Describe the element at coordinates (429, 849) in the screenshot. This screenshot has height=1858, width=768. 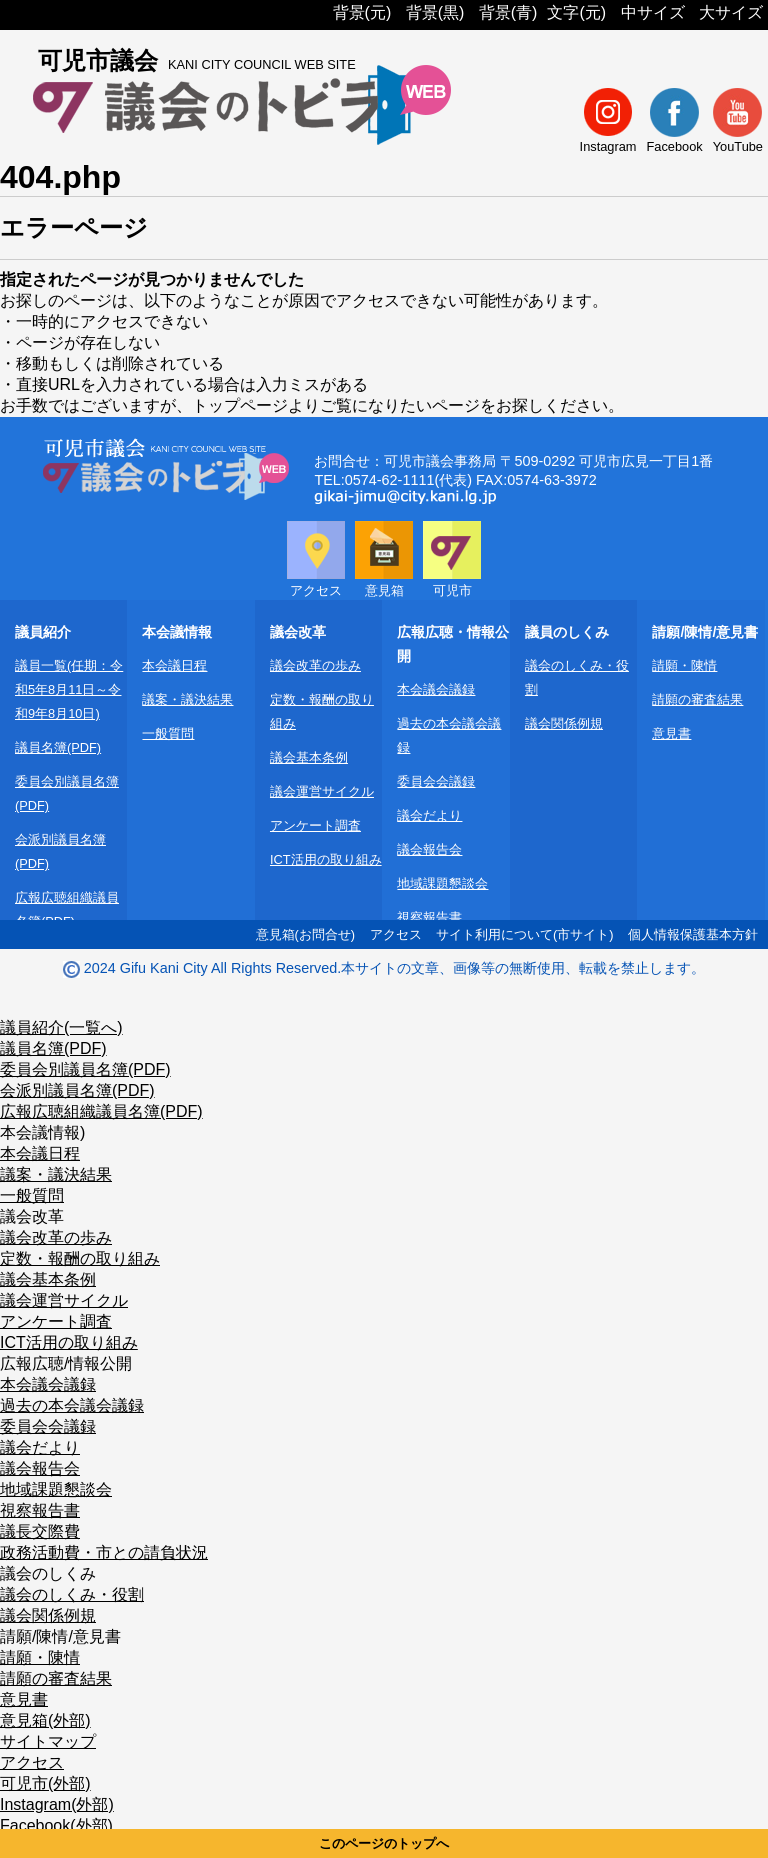
I see `議会報告会` at that location.